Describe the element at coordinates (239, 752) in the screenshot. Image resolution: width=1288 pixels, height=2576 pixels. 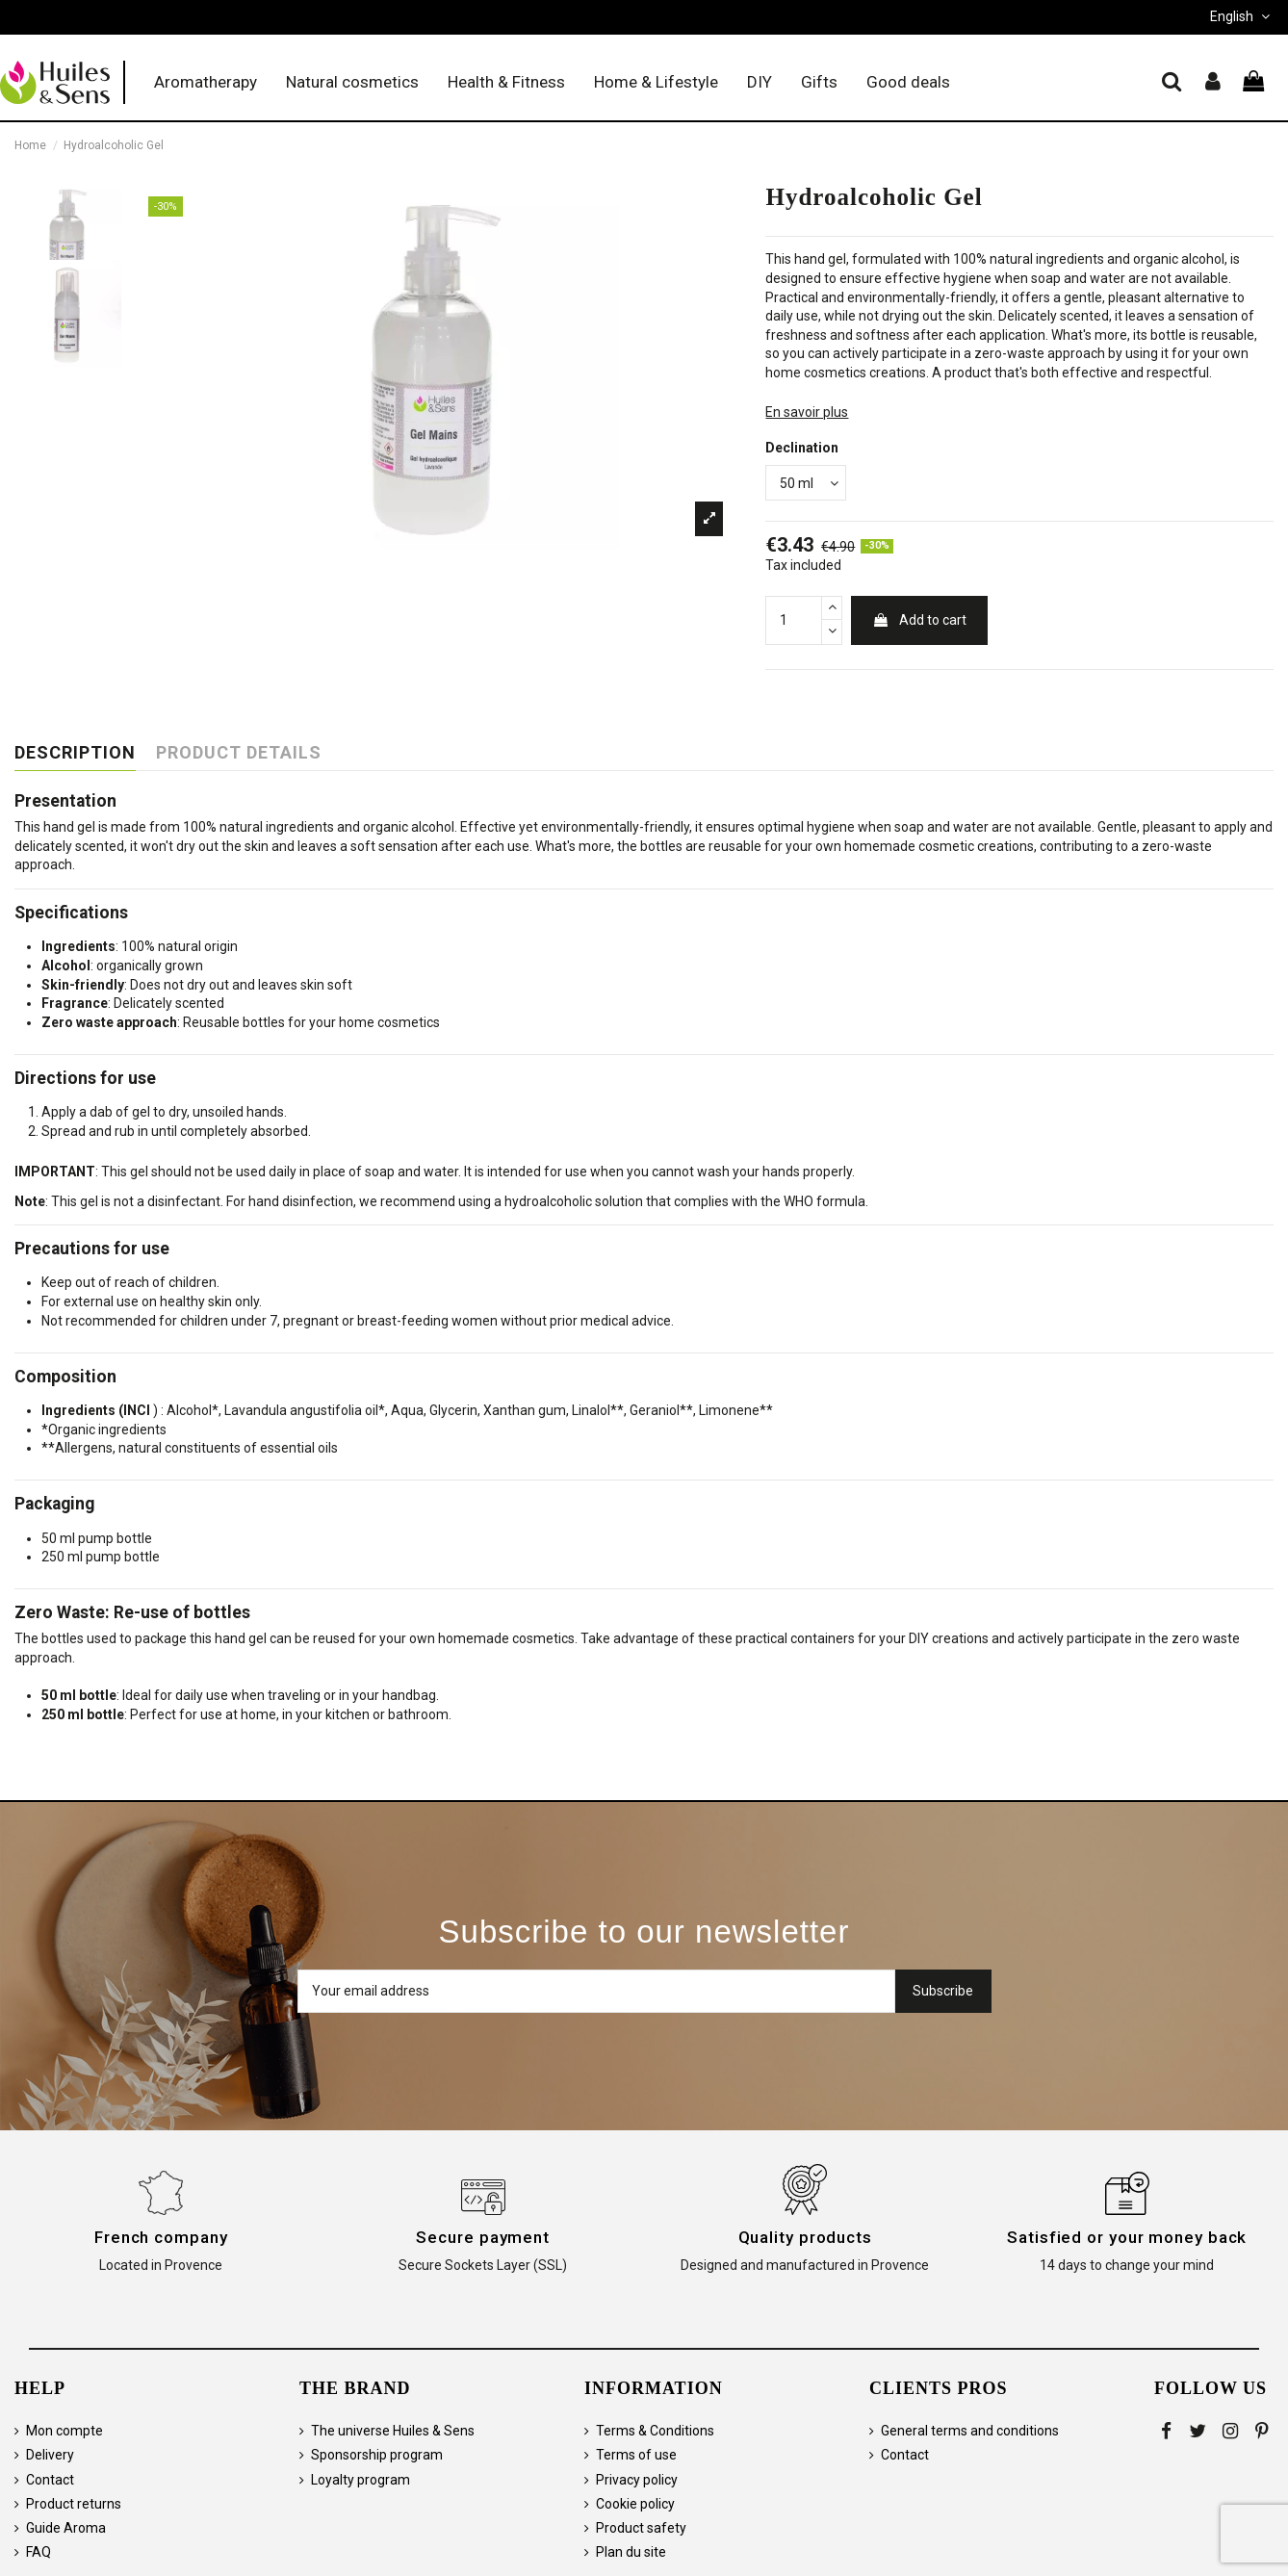
I see `Product Details` at that location.